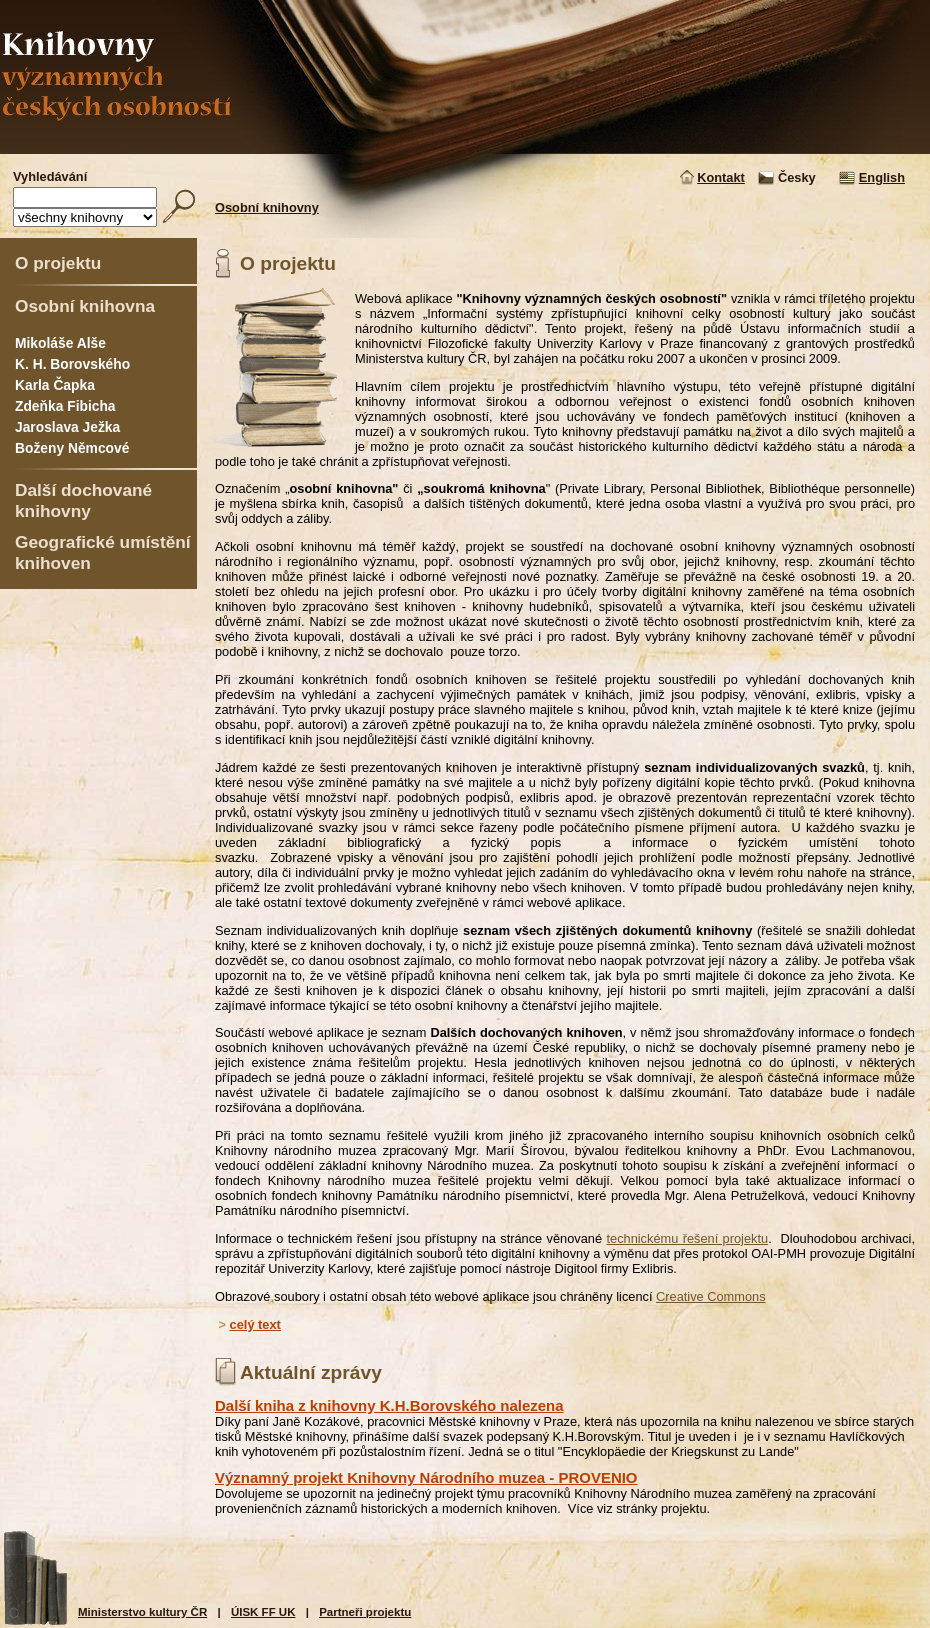 This screenshot has height=1628, width=930. I want to click on Kontakt, so click(721, 177).